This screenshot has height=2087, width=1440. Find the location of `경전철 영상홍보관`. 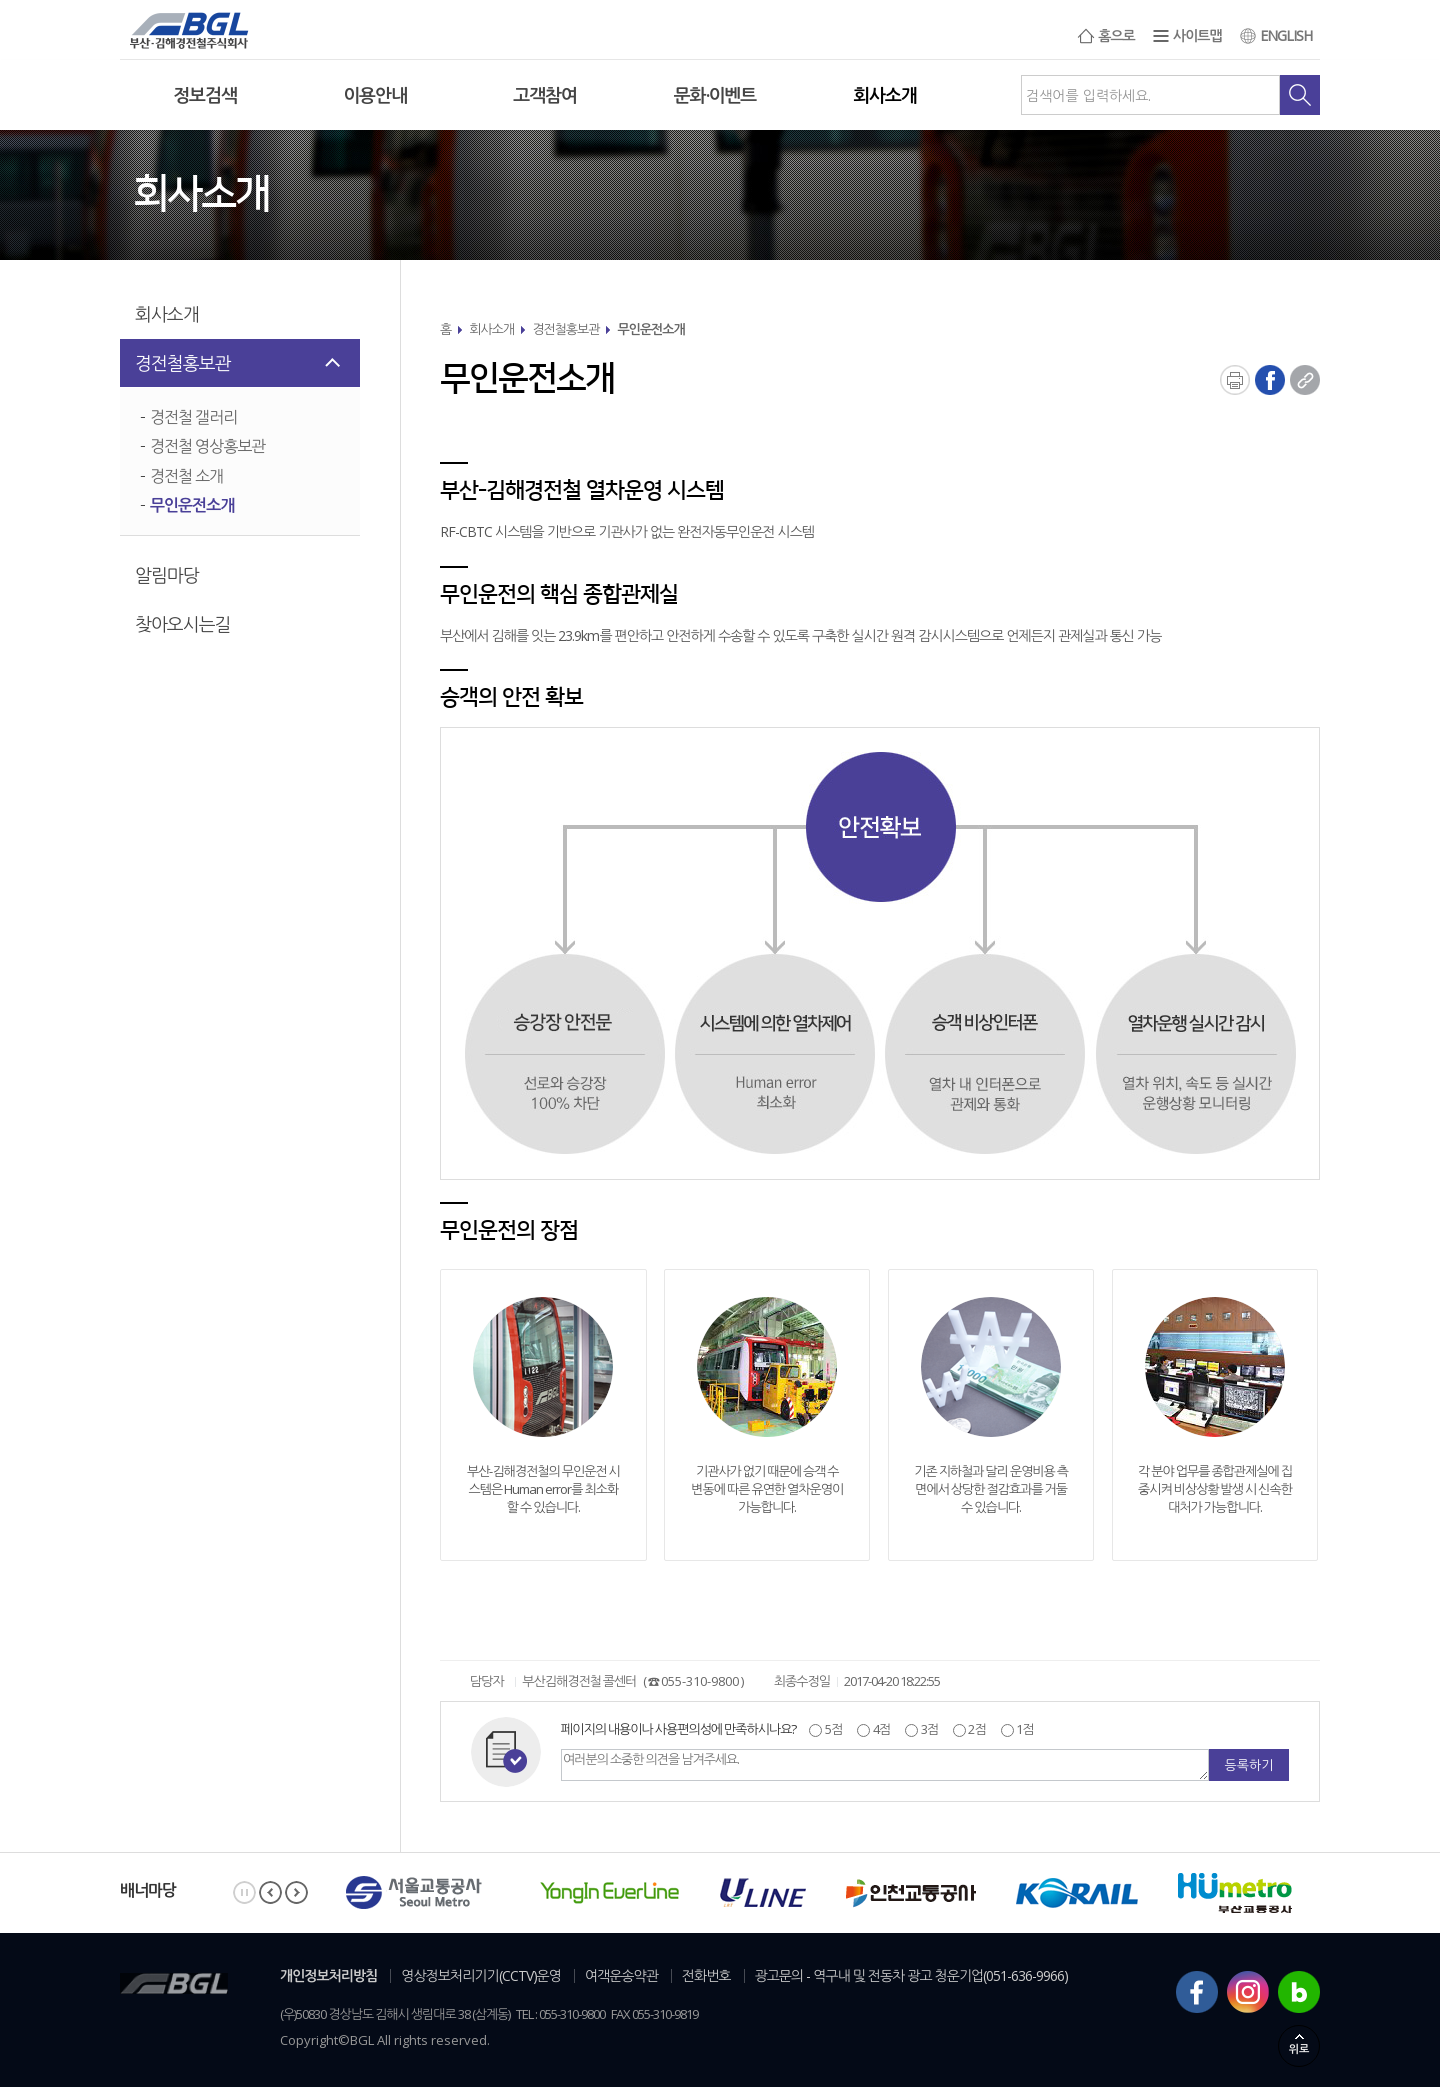

경전철 영상홍보관 is located at coordinates (207, 446).